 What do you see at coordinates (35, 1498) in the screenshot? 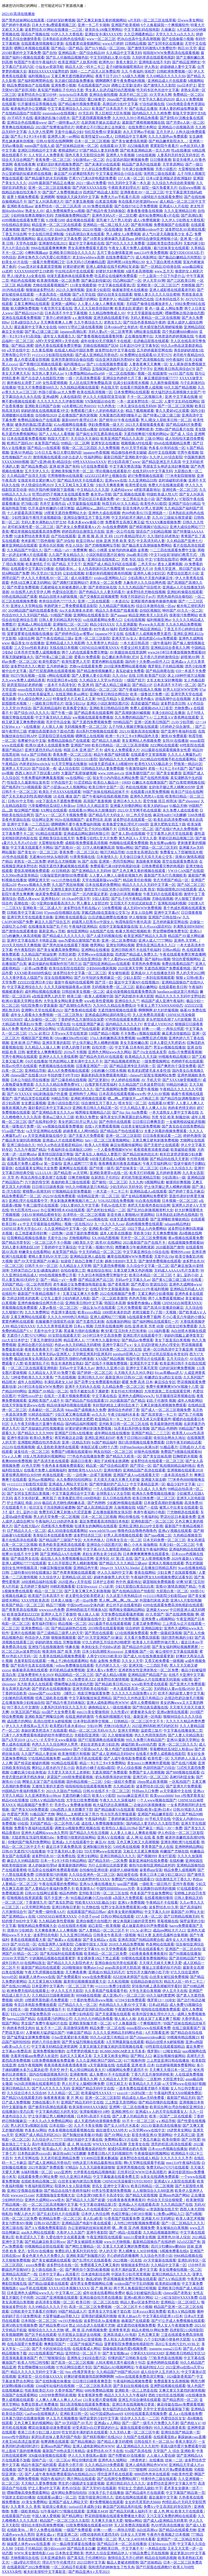
I see `真不卡夹得好紧…爽死我了` at bounding box center [35, 1498].